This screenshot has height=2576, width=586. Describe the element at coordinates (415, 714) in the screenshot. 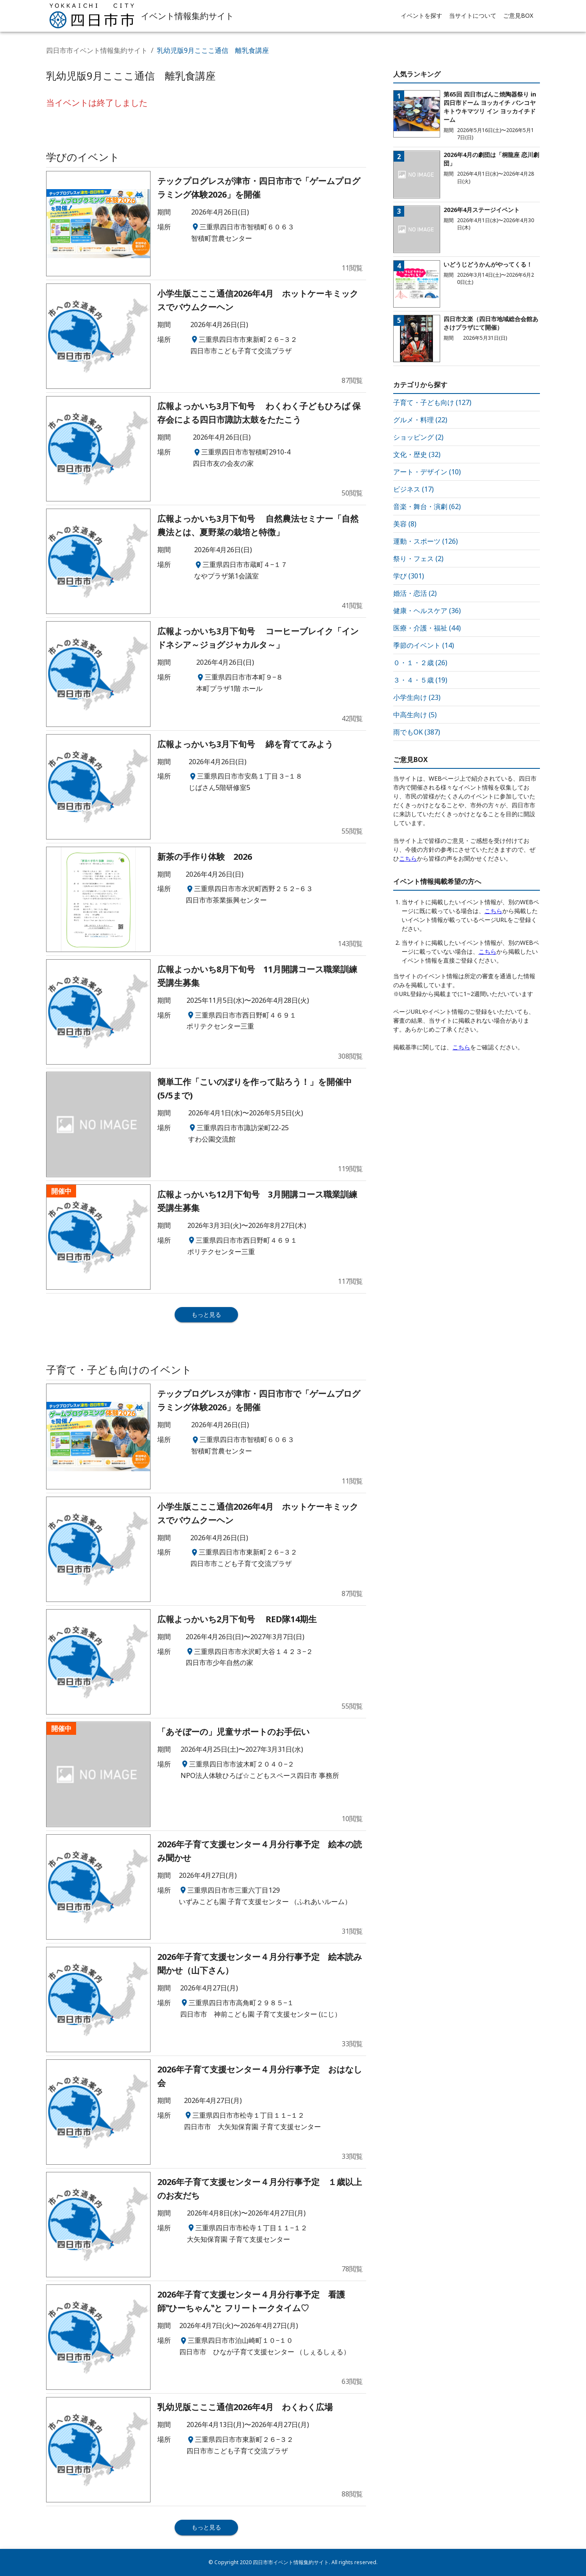

I see `中高生向け (5)` at that location.